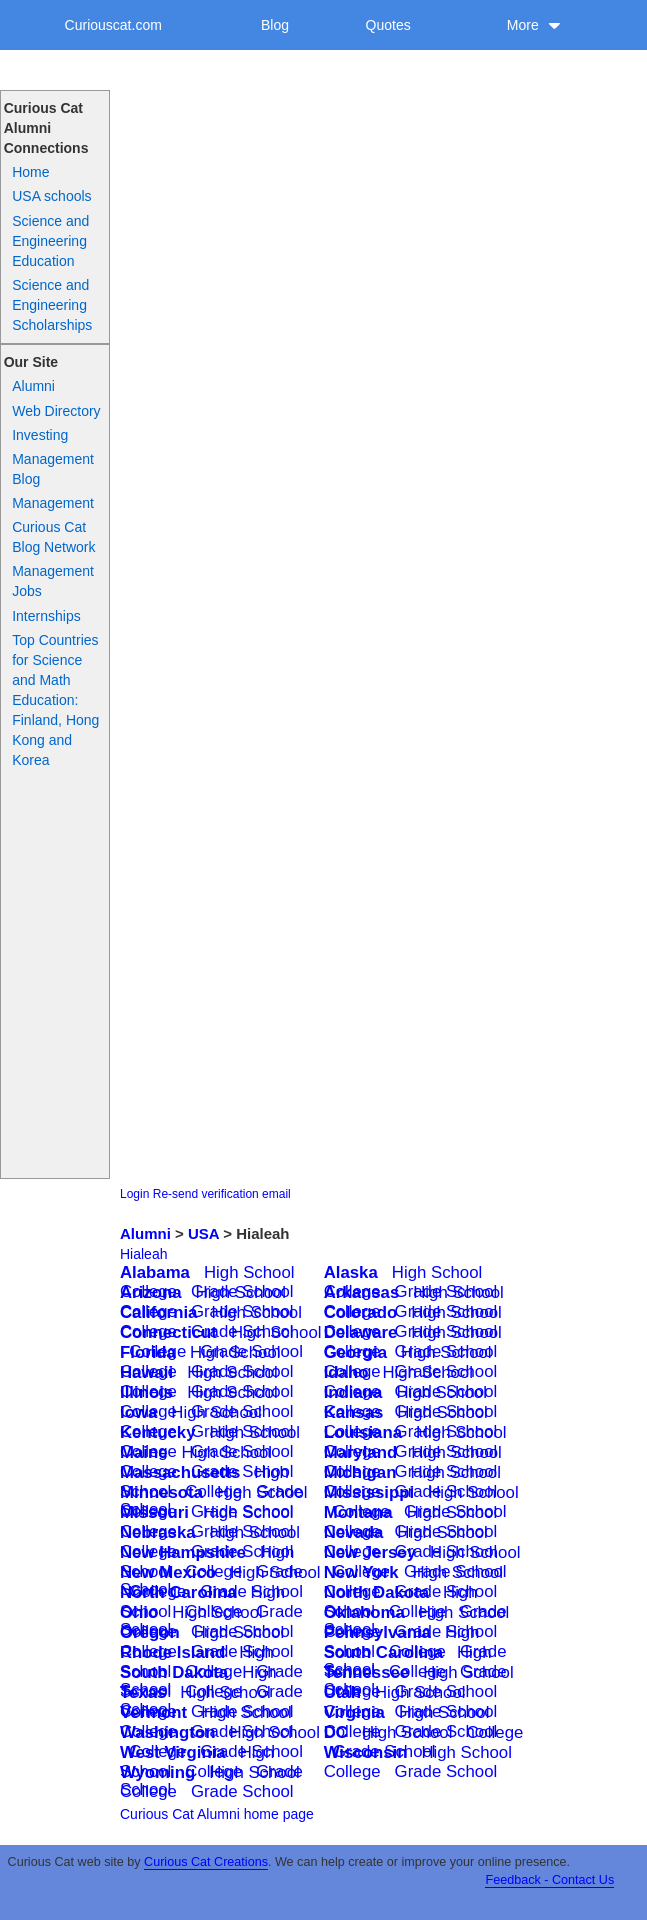 The width and height of the screenshot is (647, 1920). Describe the element at coordinates (158, 1532) in the screenshot. I see `Nebraska` at that location.